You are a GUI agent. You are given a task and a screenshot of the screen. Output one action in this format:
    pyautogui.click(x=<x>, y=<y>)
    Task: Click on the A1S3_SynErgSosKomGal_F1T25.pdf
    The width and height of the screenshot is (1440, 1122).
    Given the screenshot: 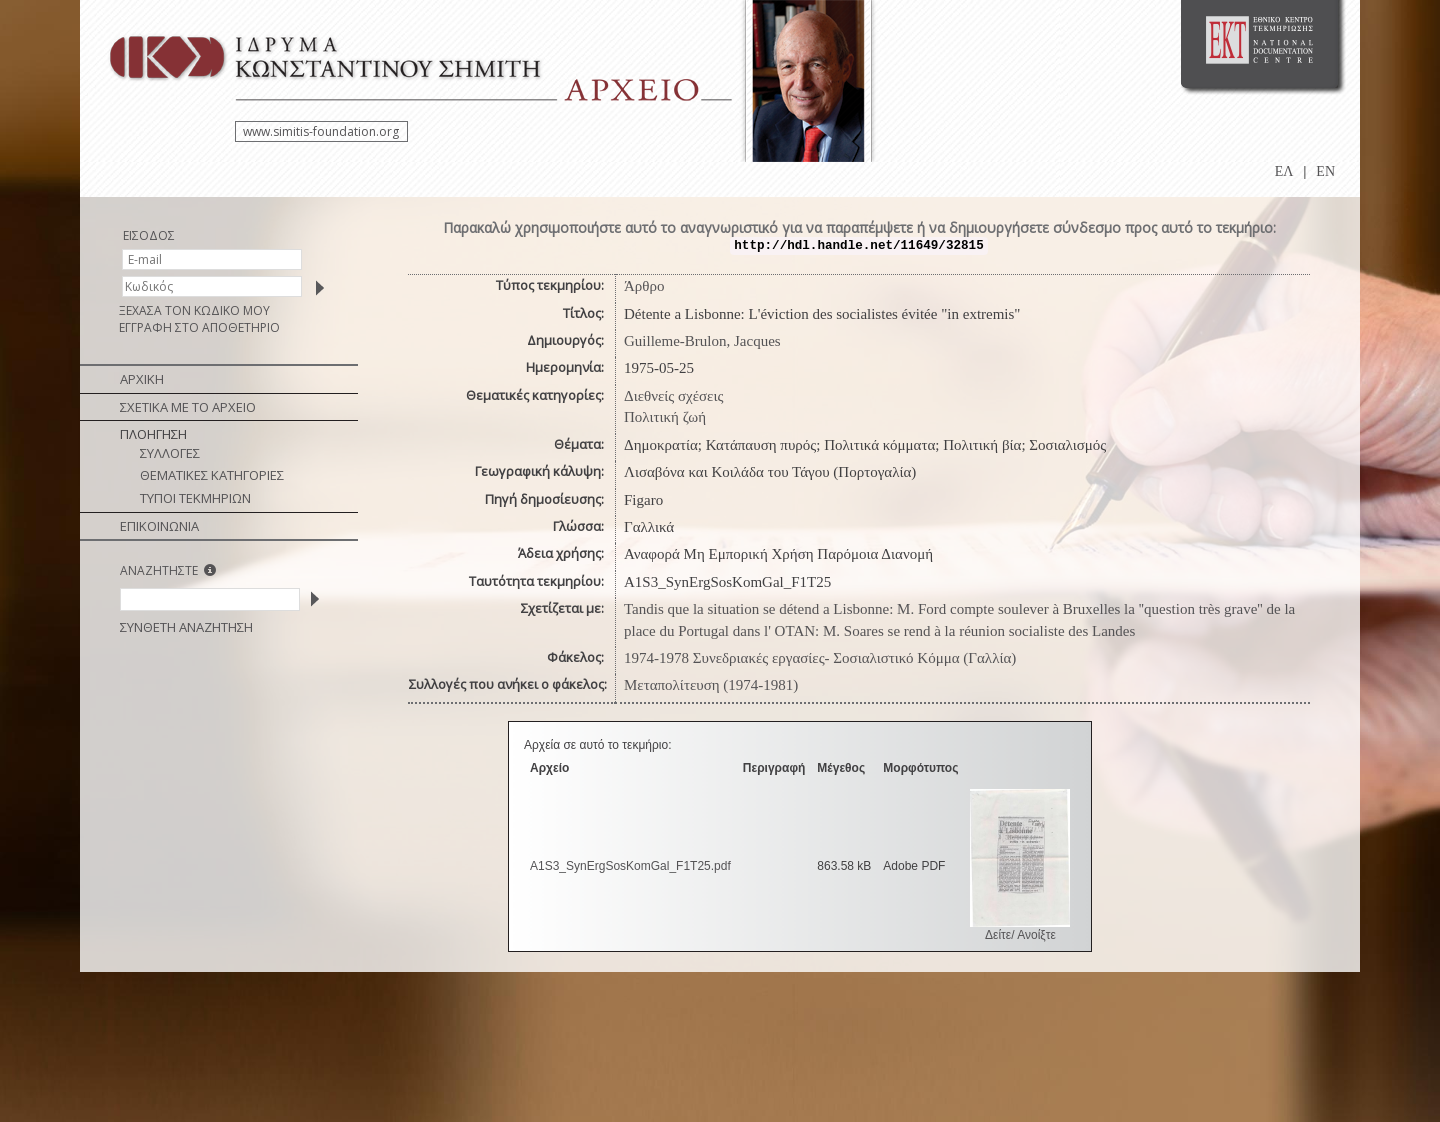 What is the action you would take?
    pyautogui.click(x=630, y=866)
    